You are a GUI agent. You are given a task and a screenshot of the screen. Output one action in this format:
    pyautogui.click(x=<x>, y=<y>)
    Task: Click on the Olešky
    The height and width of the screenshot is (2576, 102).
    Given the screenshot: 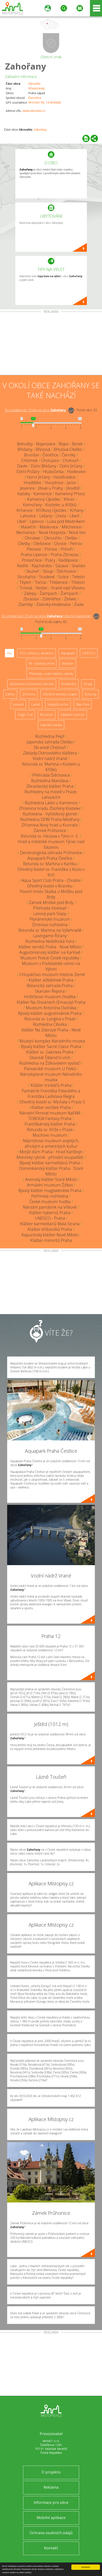 What is the action you would take?
    pyautogui.click(x=24, y=543)
    